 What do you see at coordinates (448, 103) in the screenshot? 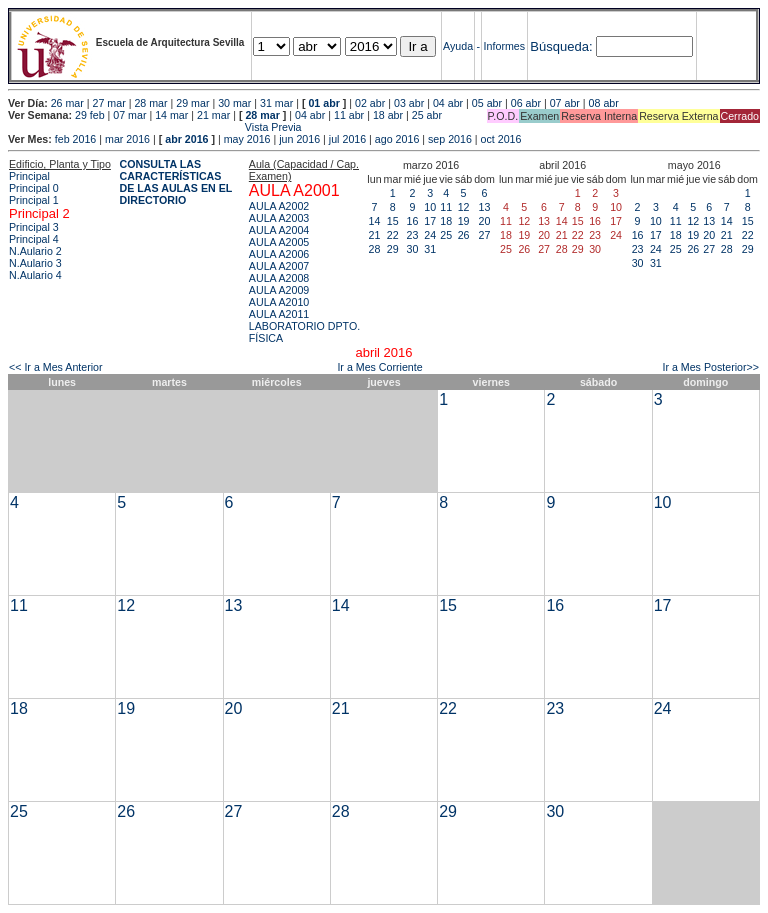
I see `04 abr` at bounding box center [448, 103].